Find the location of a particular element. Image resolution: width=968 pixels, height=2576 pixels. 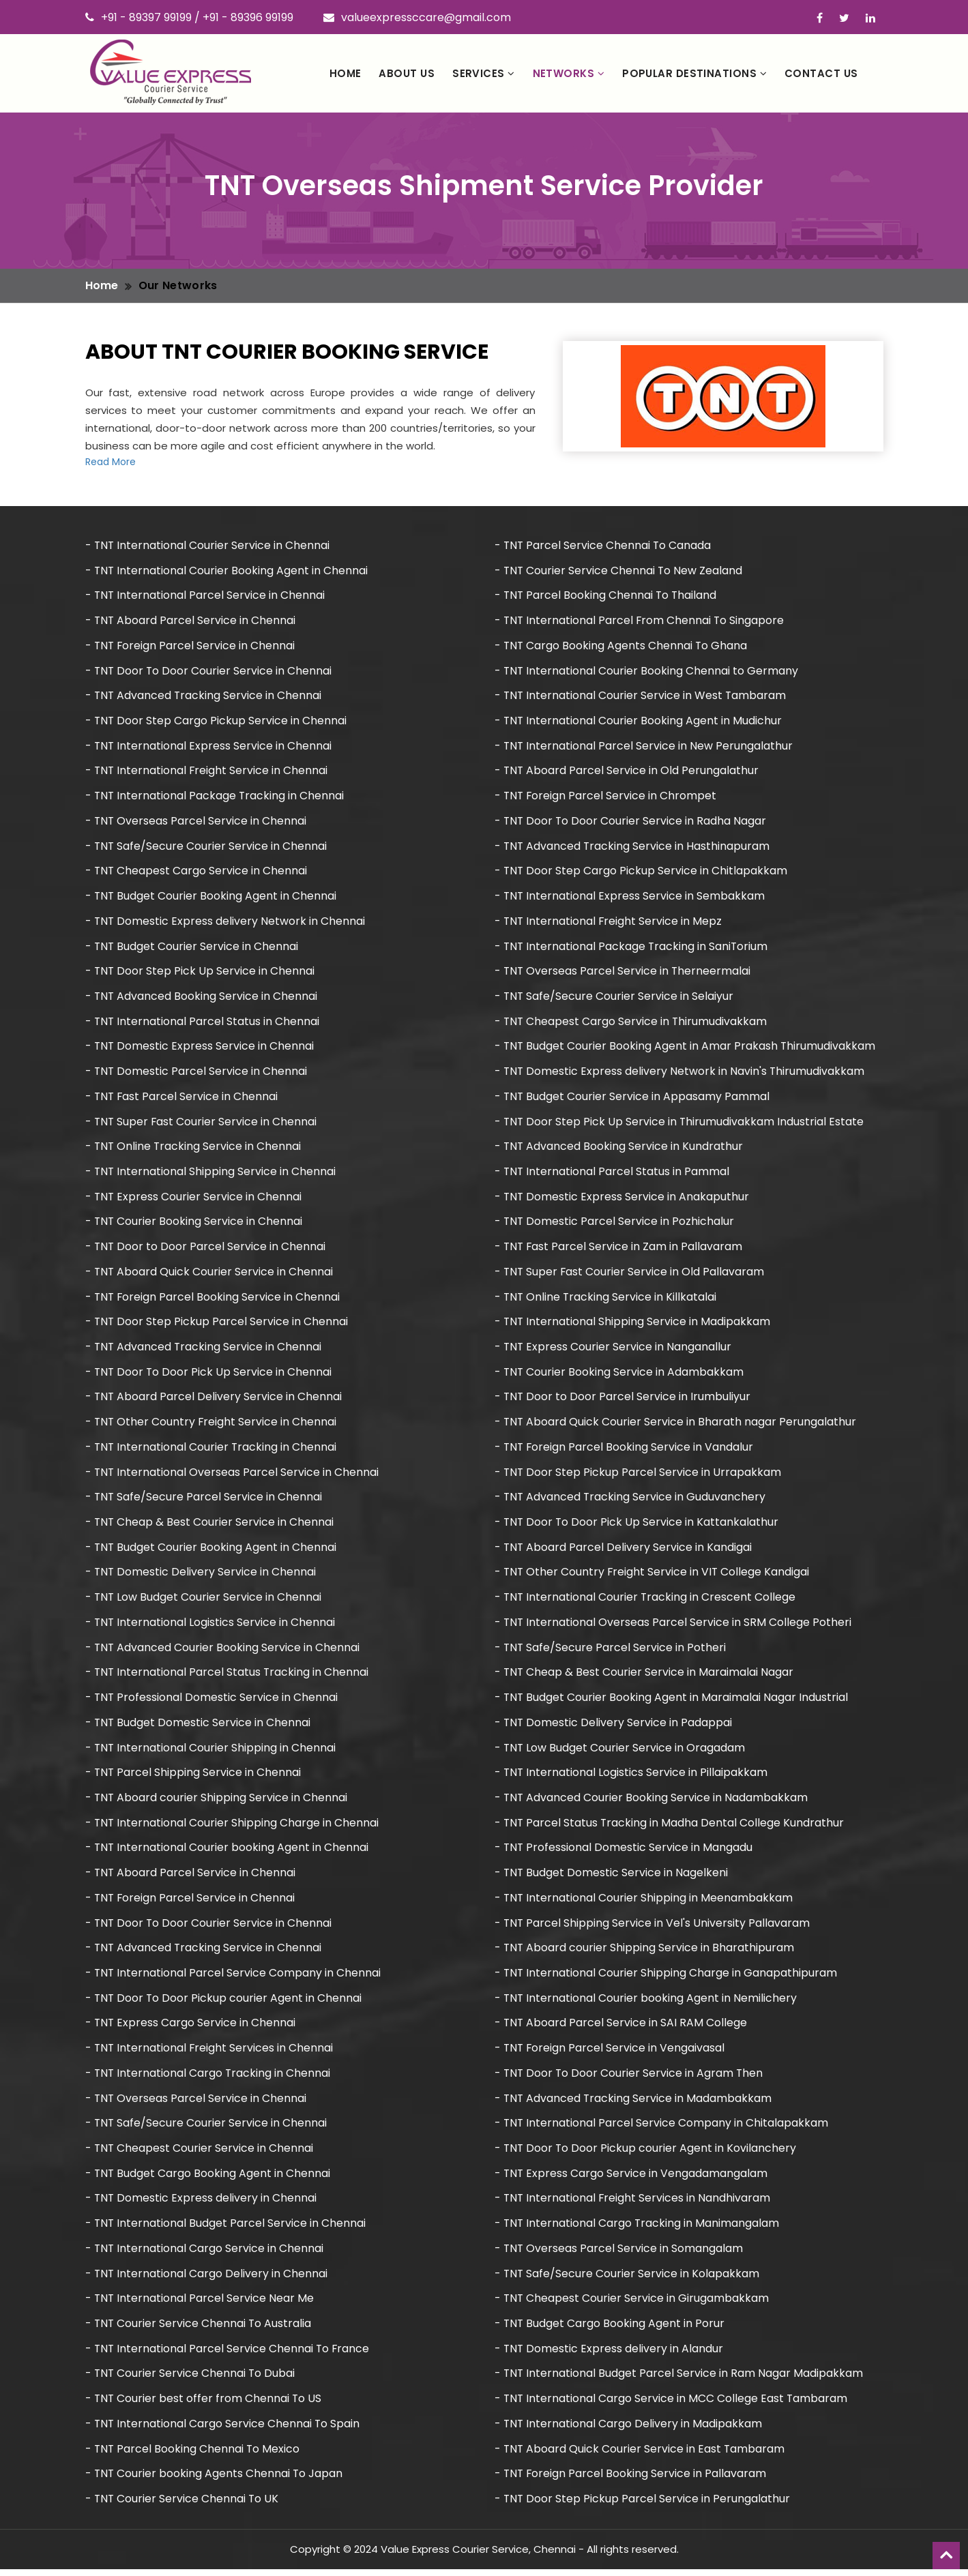

Our Networks is located at coordinates (178, 285).